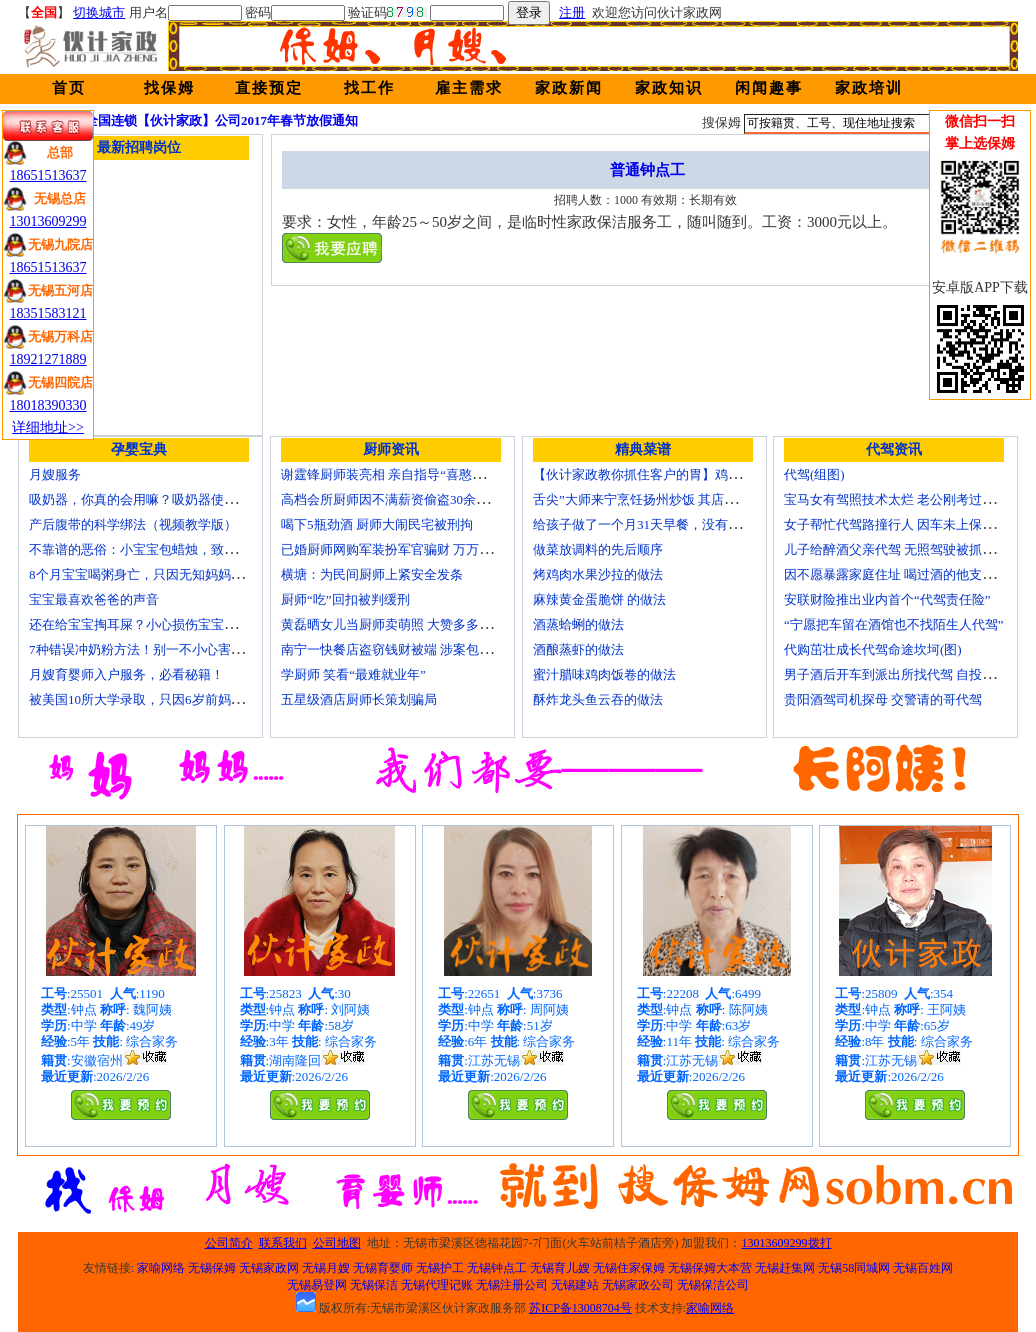  What do you see at coordinates (667, 499) in the screenshot?
I see `舌尖”大师来宁烹饪扬州炒饭 其店将开到美国去` at bounding box center [667, 499].